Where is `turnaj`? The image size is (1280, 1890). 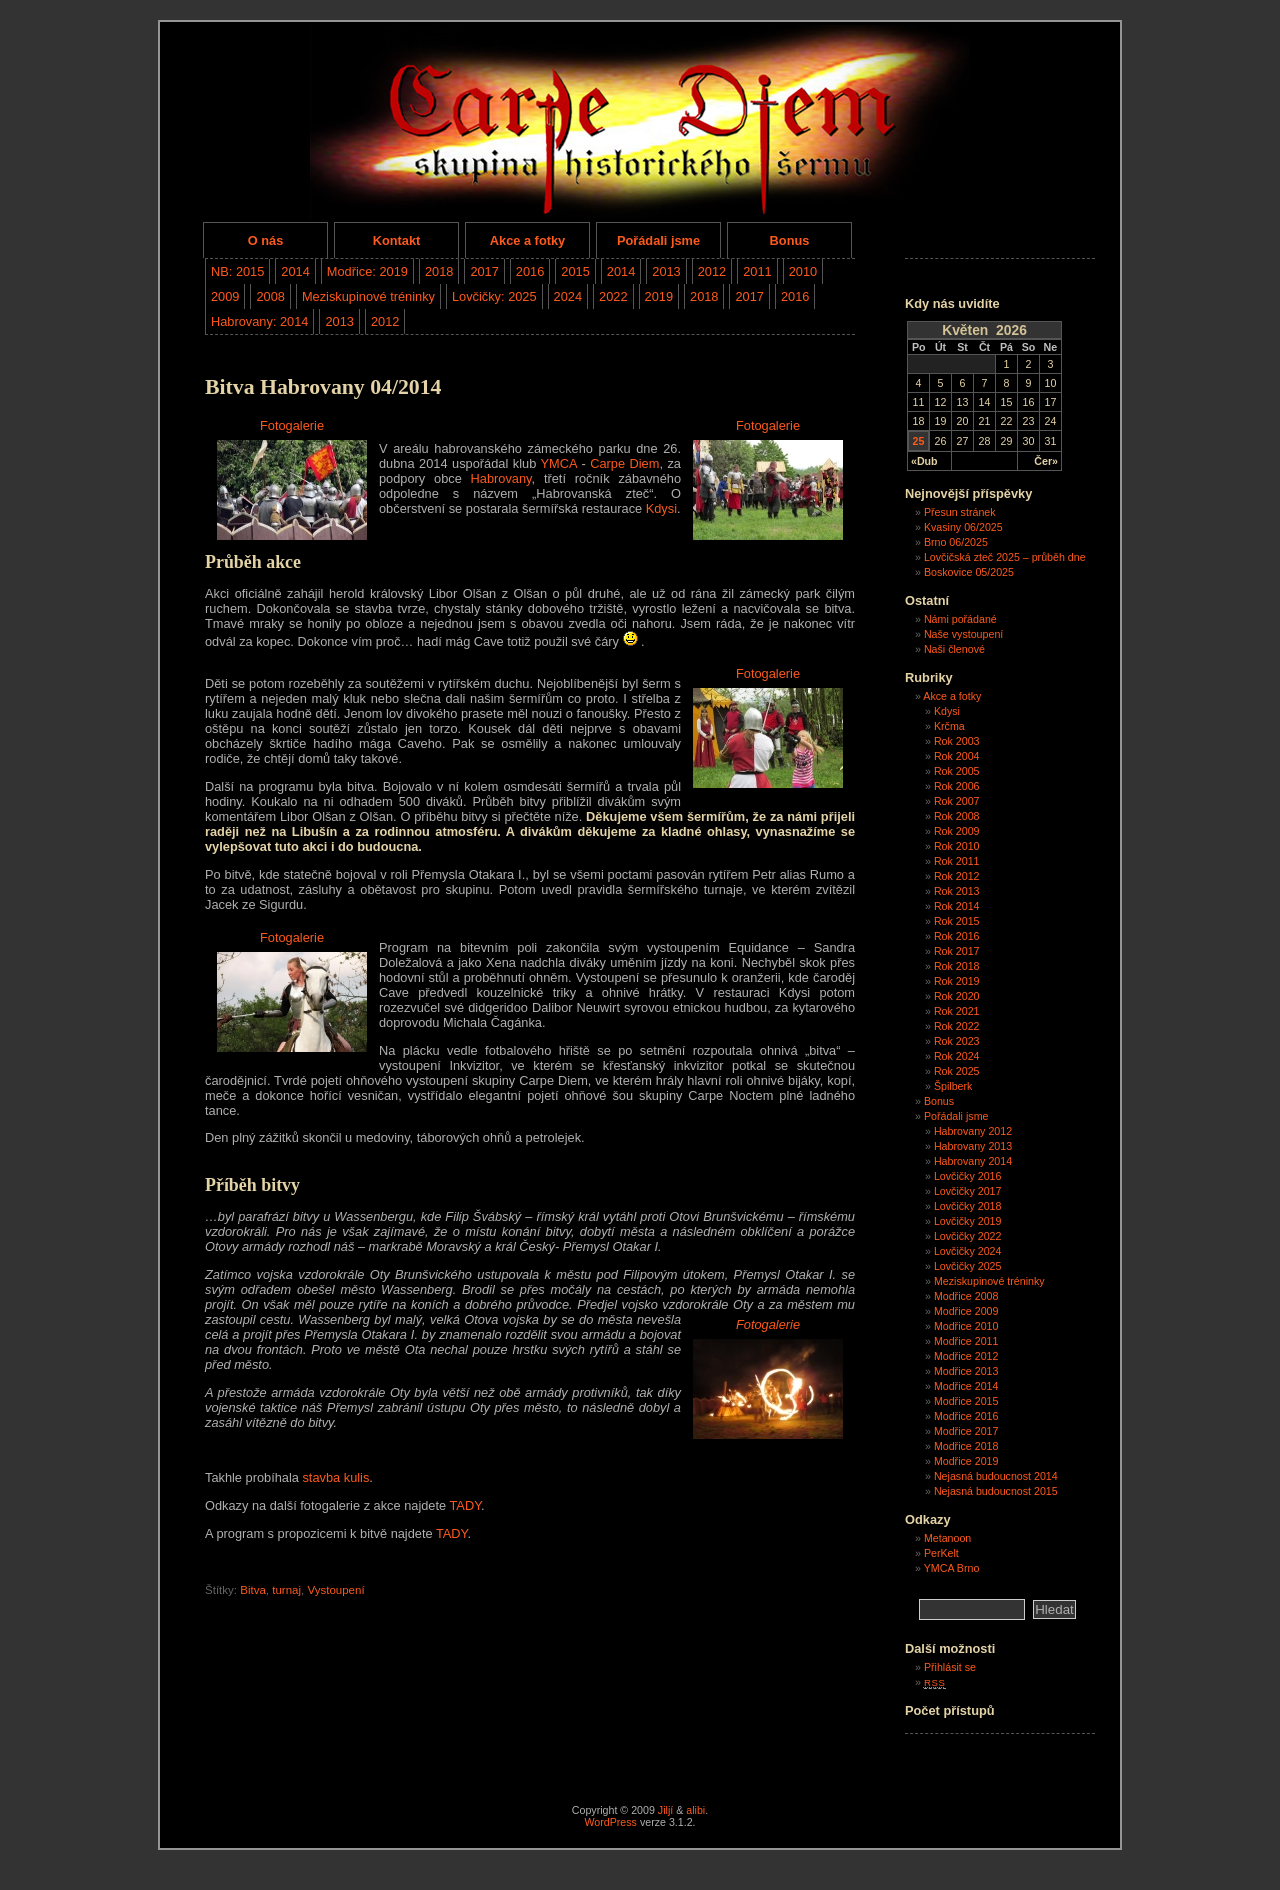
turnaj is located at coordinates (286, 1590).